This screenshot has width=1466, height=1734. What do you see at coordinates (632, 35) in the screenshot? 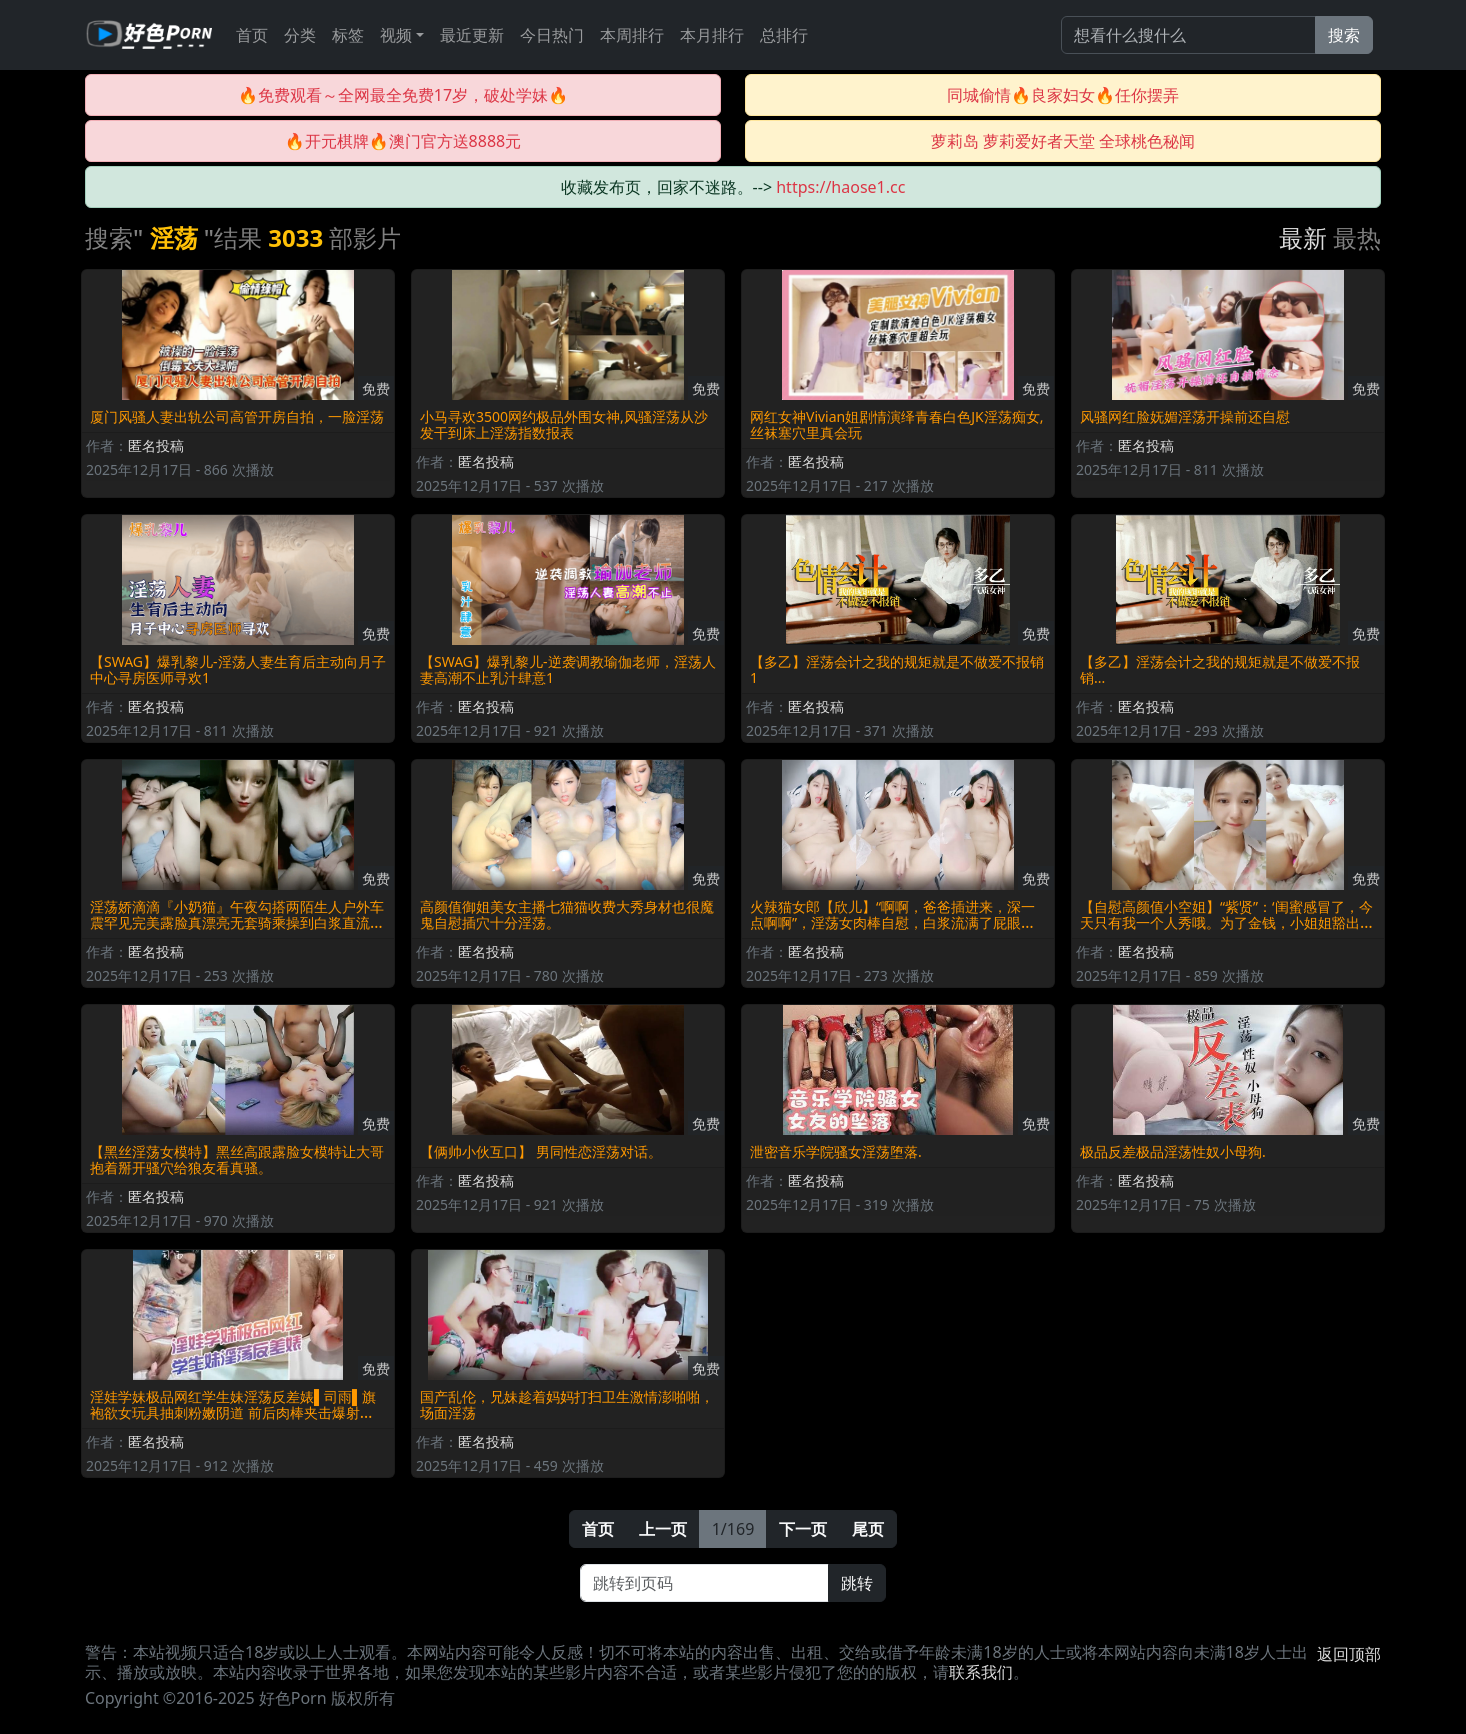
I see `本周排行` at bounding box center [632, 35].